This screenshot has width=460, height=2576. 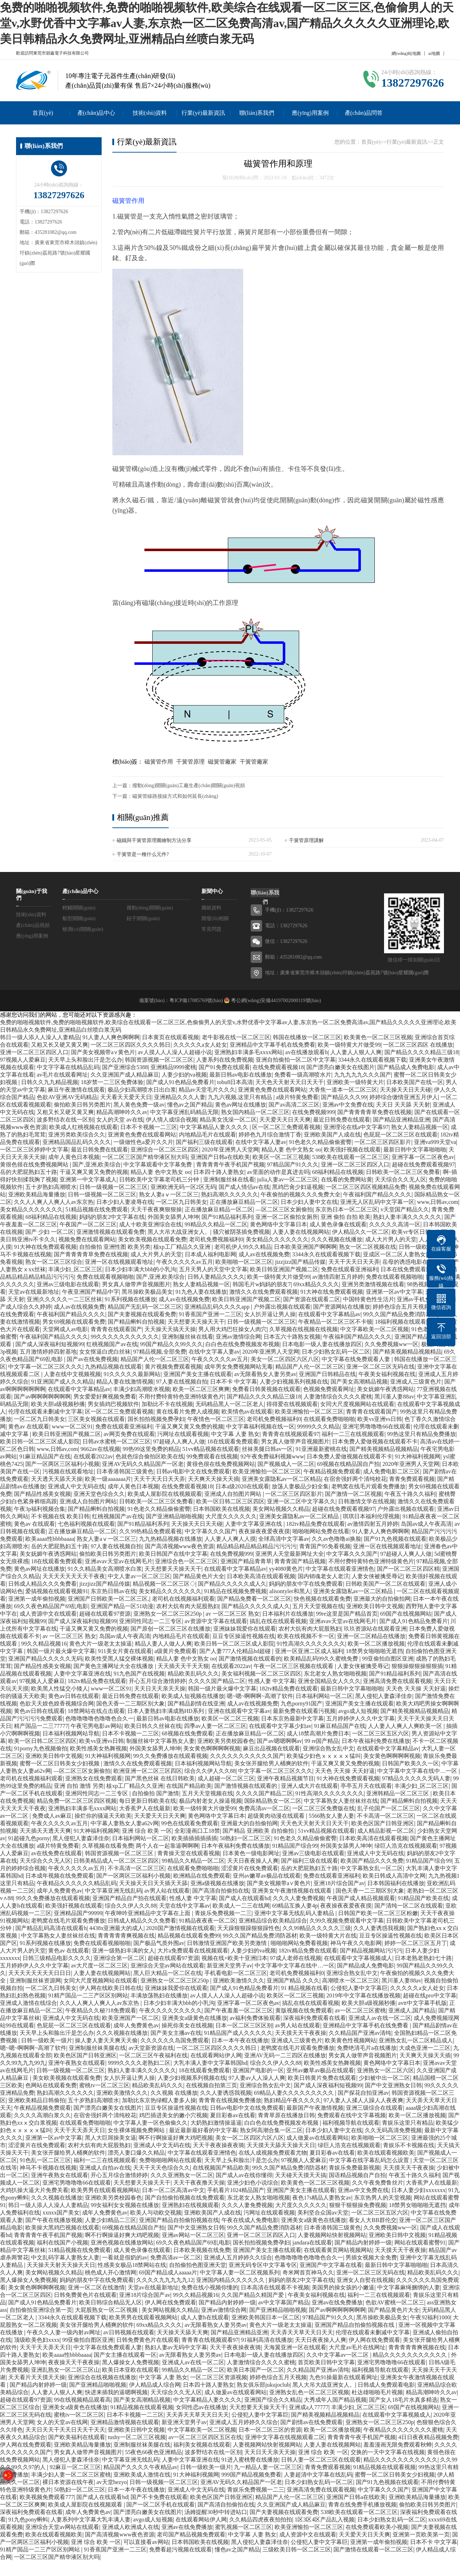 What do you see at coordinates (150, 2123) in the screenshot?
I see `中文字幕人妻一区色偷偷久久` at bounding box center [150, 2123].